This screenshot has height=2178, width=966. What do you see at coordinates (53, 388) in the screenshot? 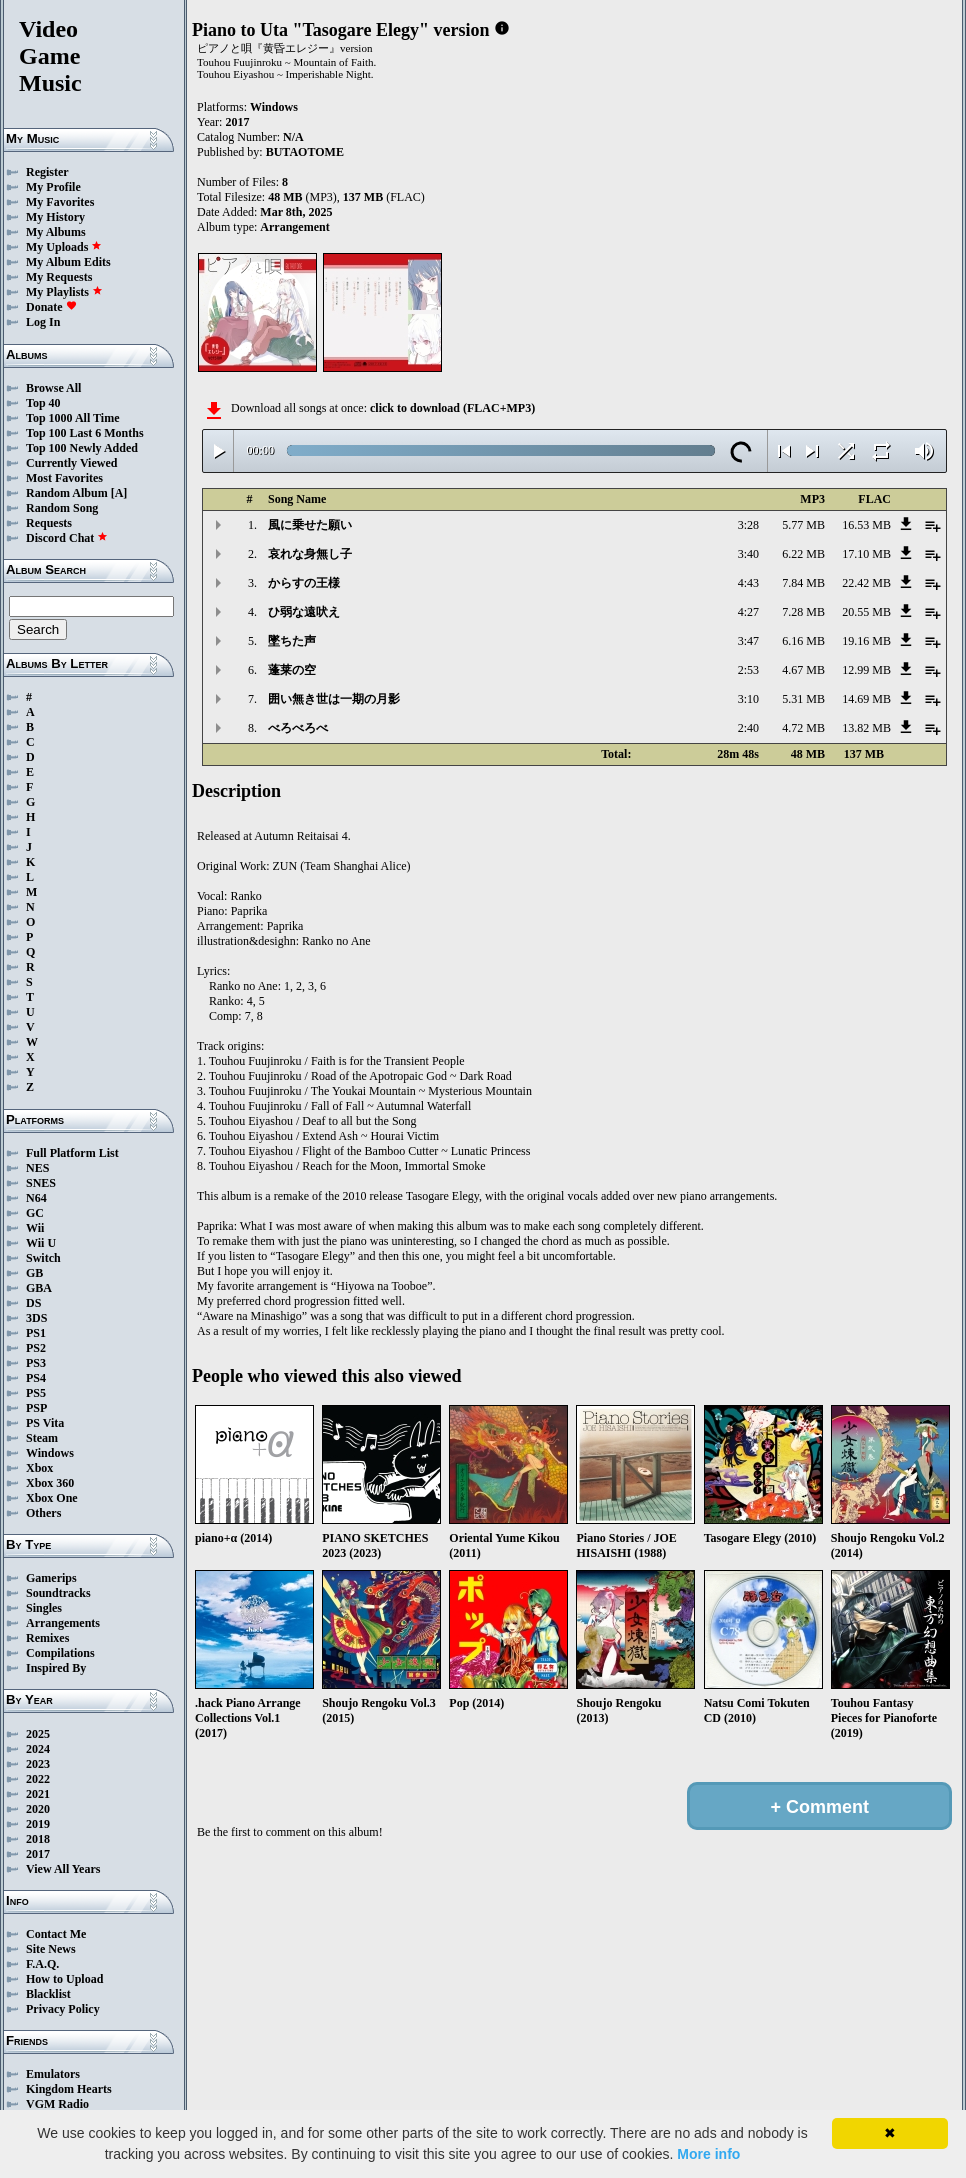
I see `Browse All` at bounding box center [53, 388].